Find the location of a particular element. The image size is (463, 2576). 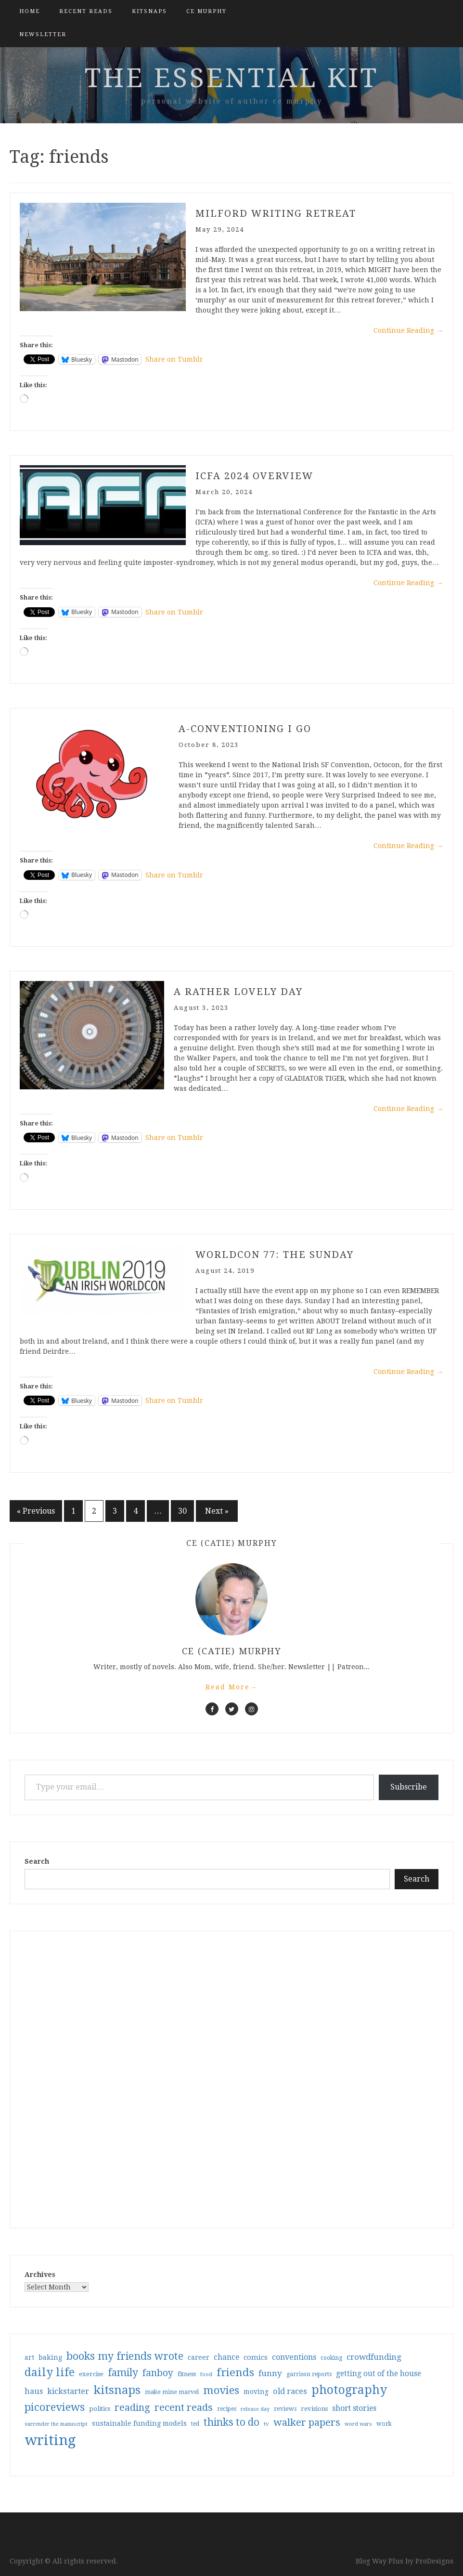

reading [reading (103 items)] is located at coordinates (132, 2407).